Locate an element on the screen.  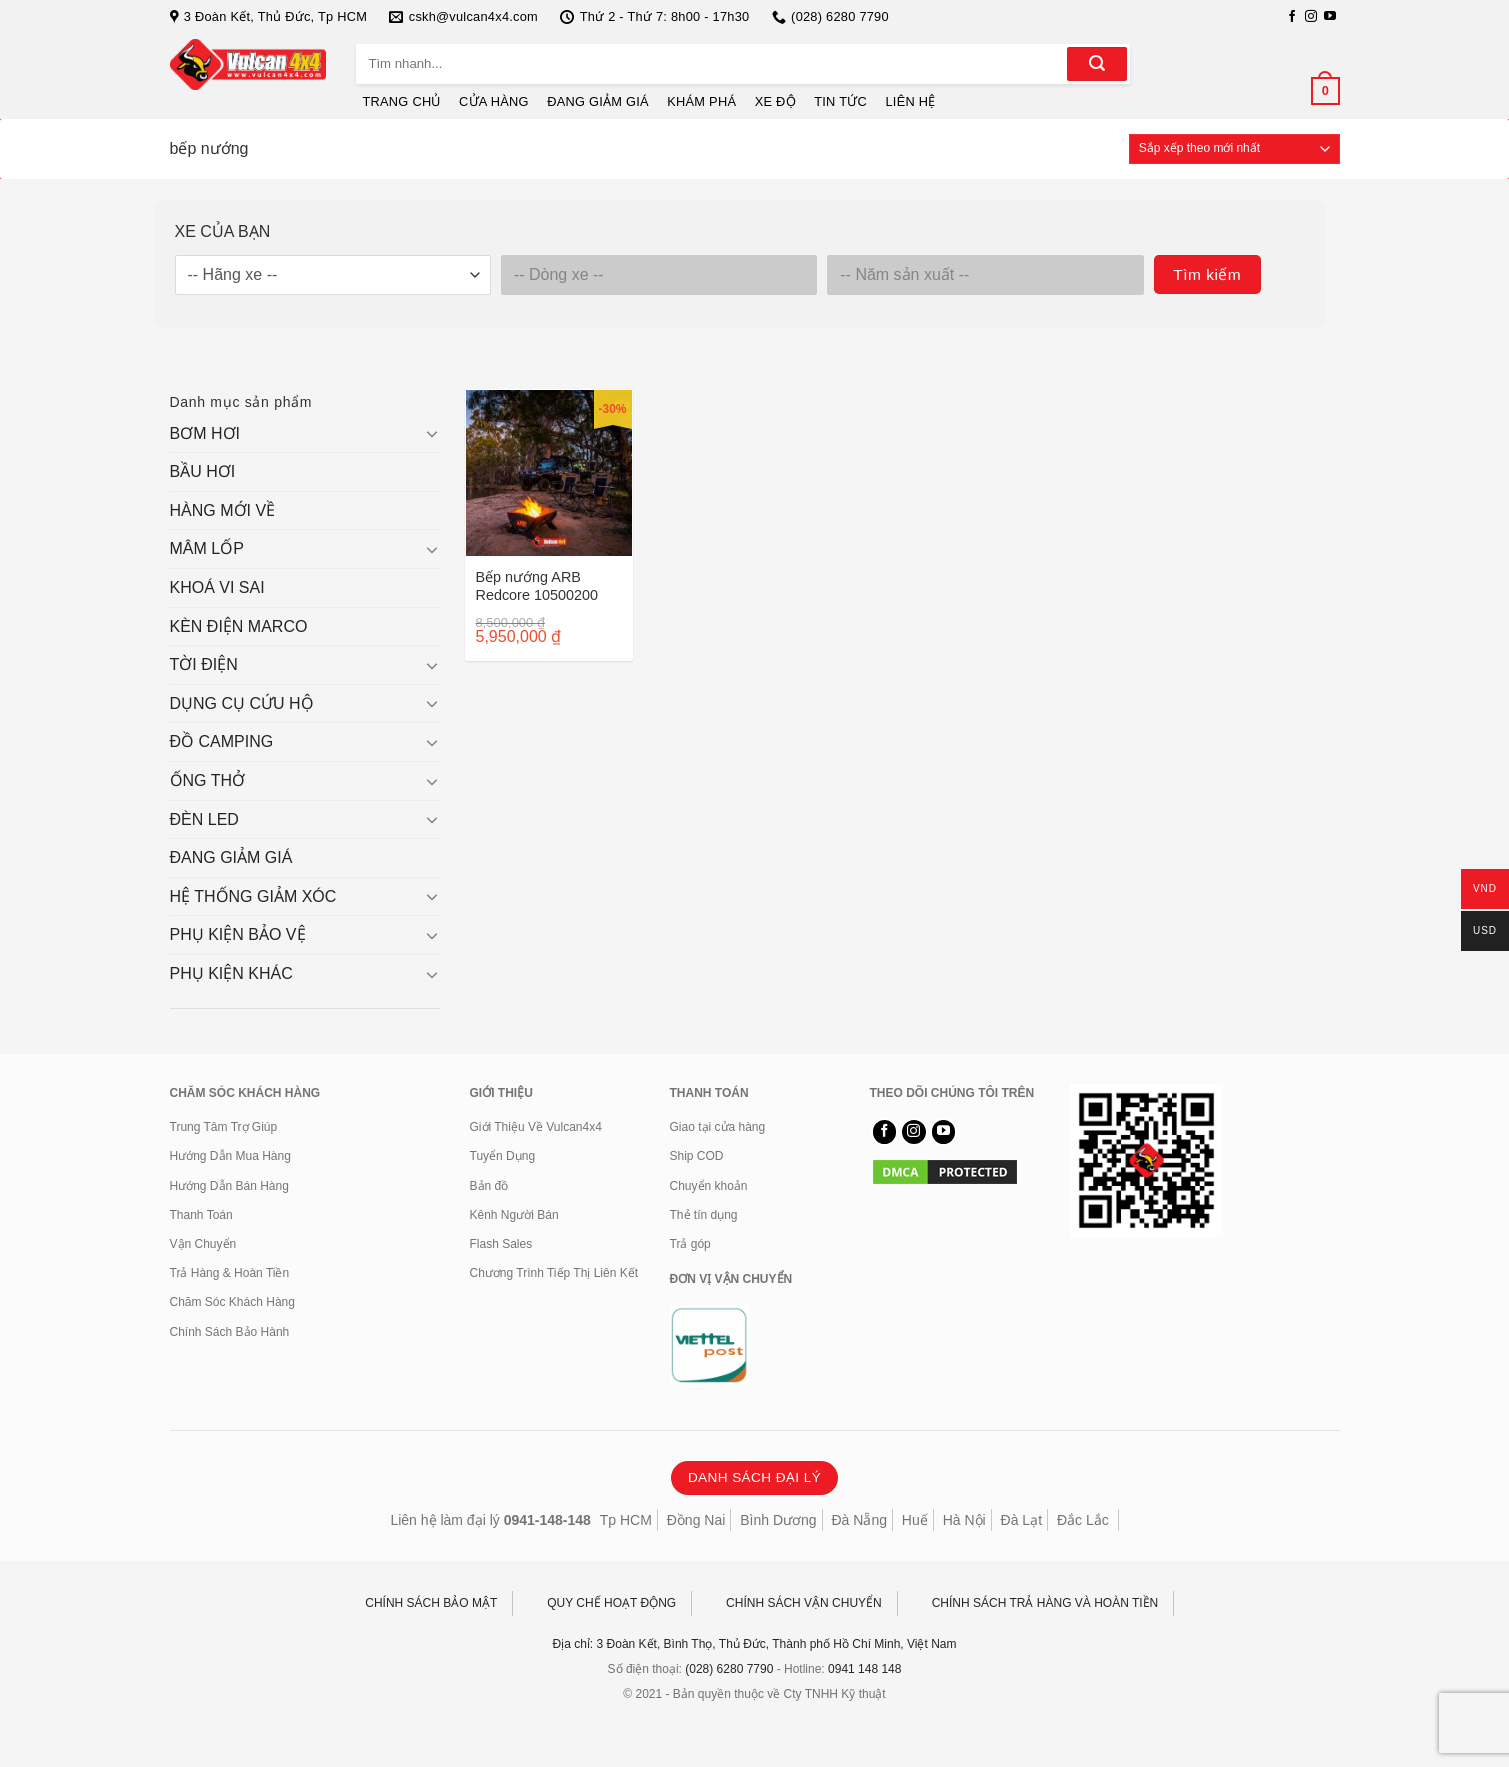
Bình Dương is located at coordinates (778, 1520).